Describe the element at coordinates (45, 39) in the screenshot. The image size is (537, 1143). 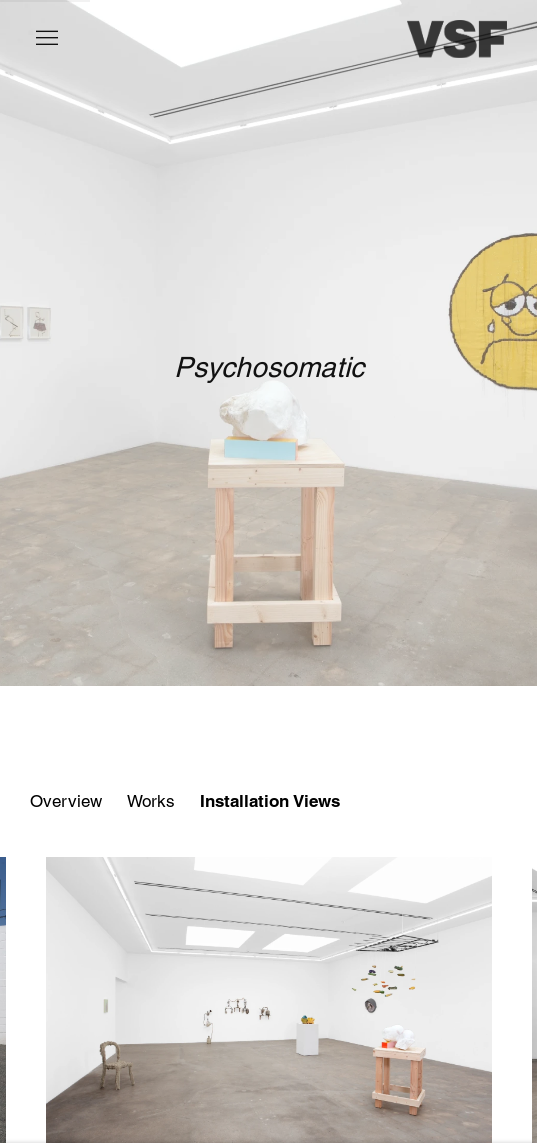
I see `Menu [button]` at that location.